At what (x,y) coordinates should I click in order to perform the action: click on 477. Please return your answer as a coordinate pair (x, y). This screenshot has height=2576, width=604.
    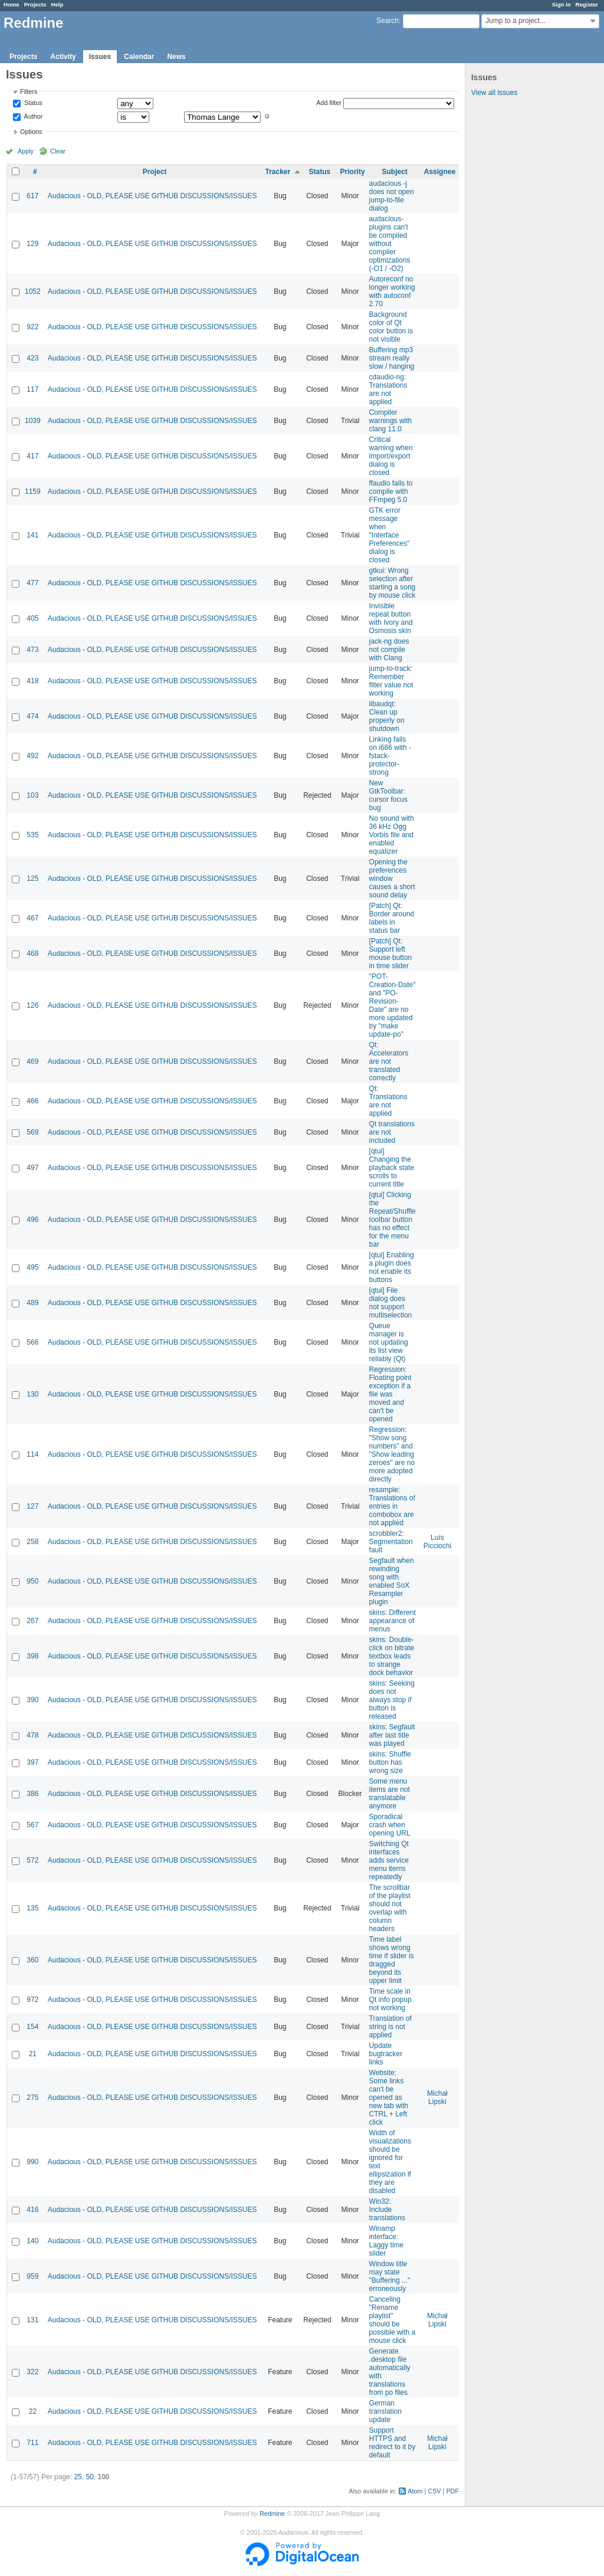
    Looking at the image, I should click on (32, 583).